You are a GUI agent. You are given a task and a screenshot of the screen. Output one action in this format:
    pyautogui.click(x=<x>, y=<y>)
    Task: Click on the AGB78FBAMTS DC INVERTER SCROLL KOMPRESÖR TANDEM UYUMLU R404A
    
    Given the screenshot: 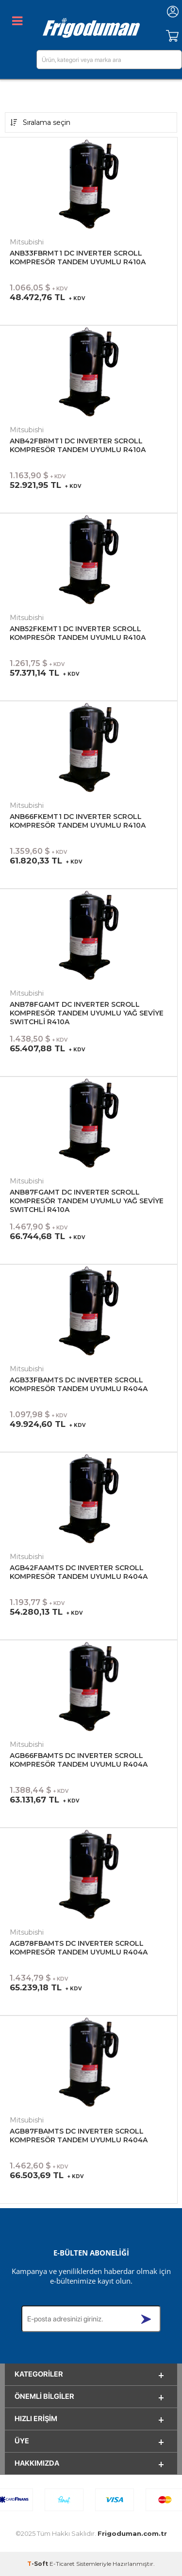 What is the action you would take?
    pyautogui.click(x=79, y=1947)
    